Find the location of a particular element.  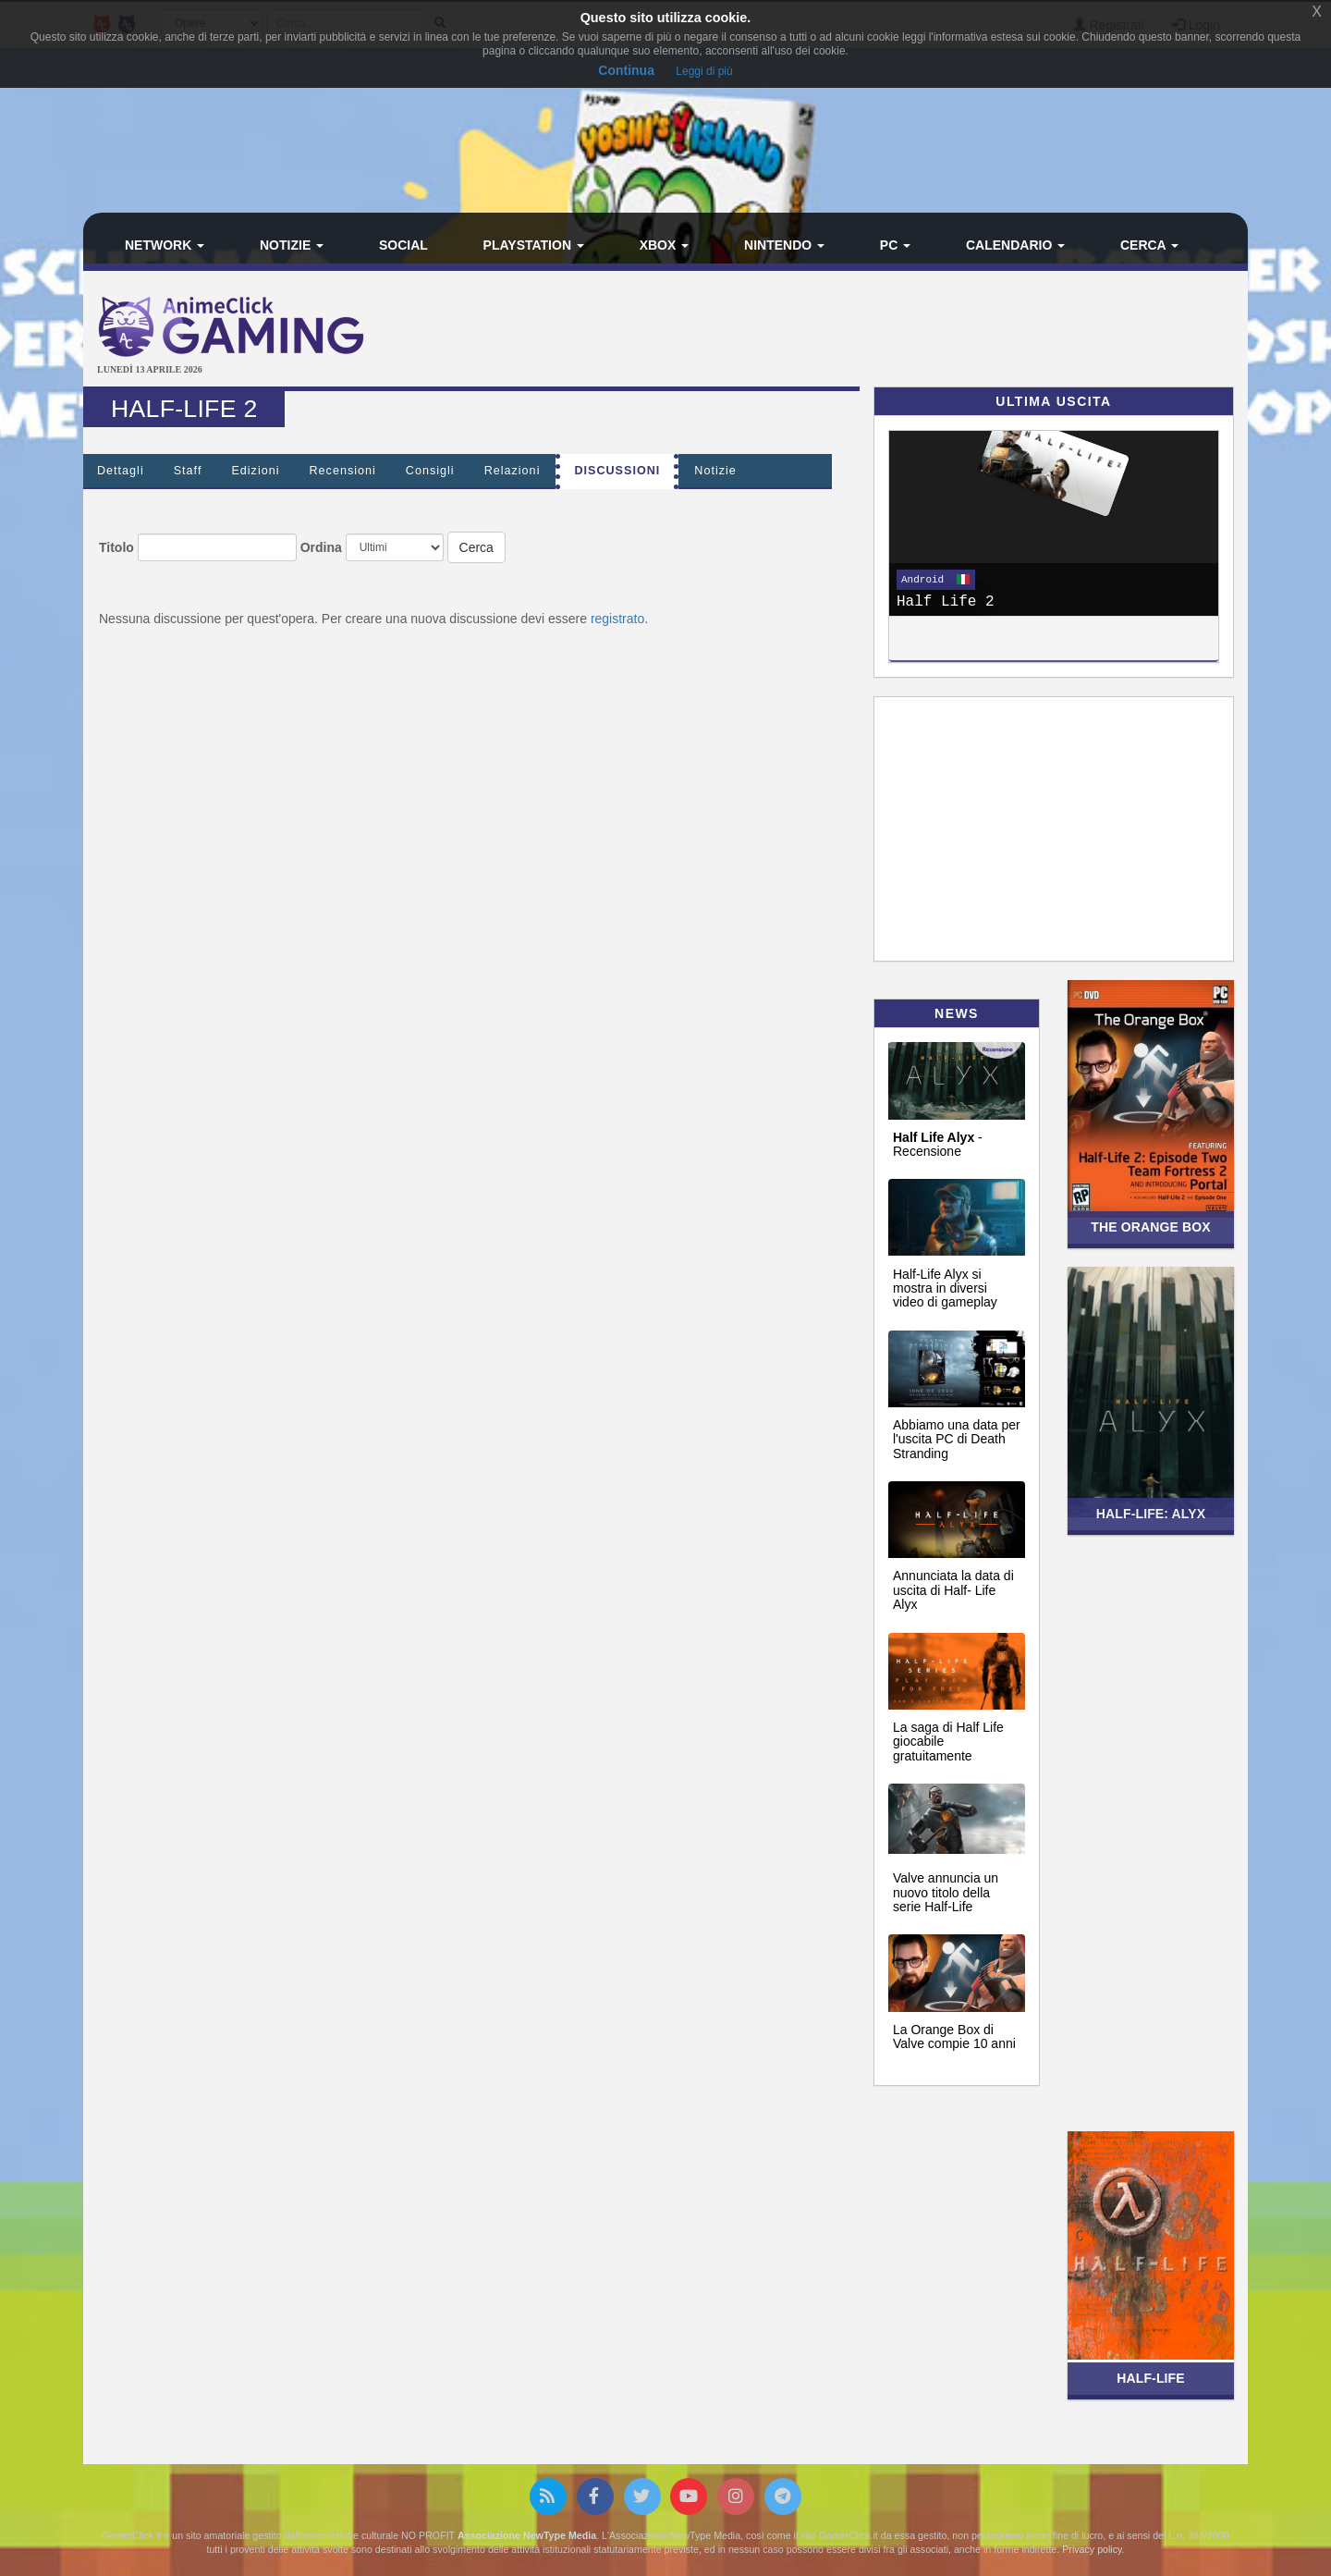

- Recensione is located at coordinates (938, 1144).